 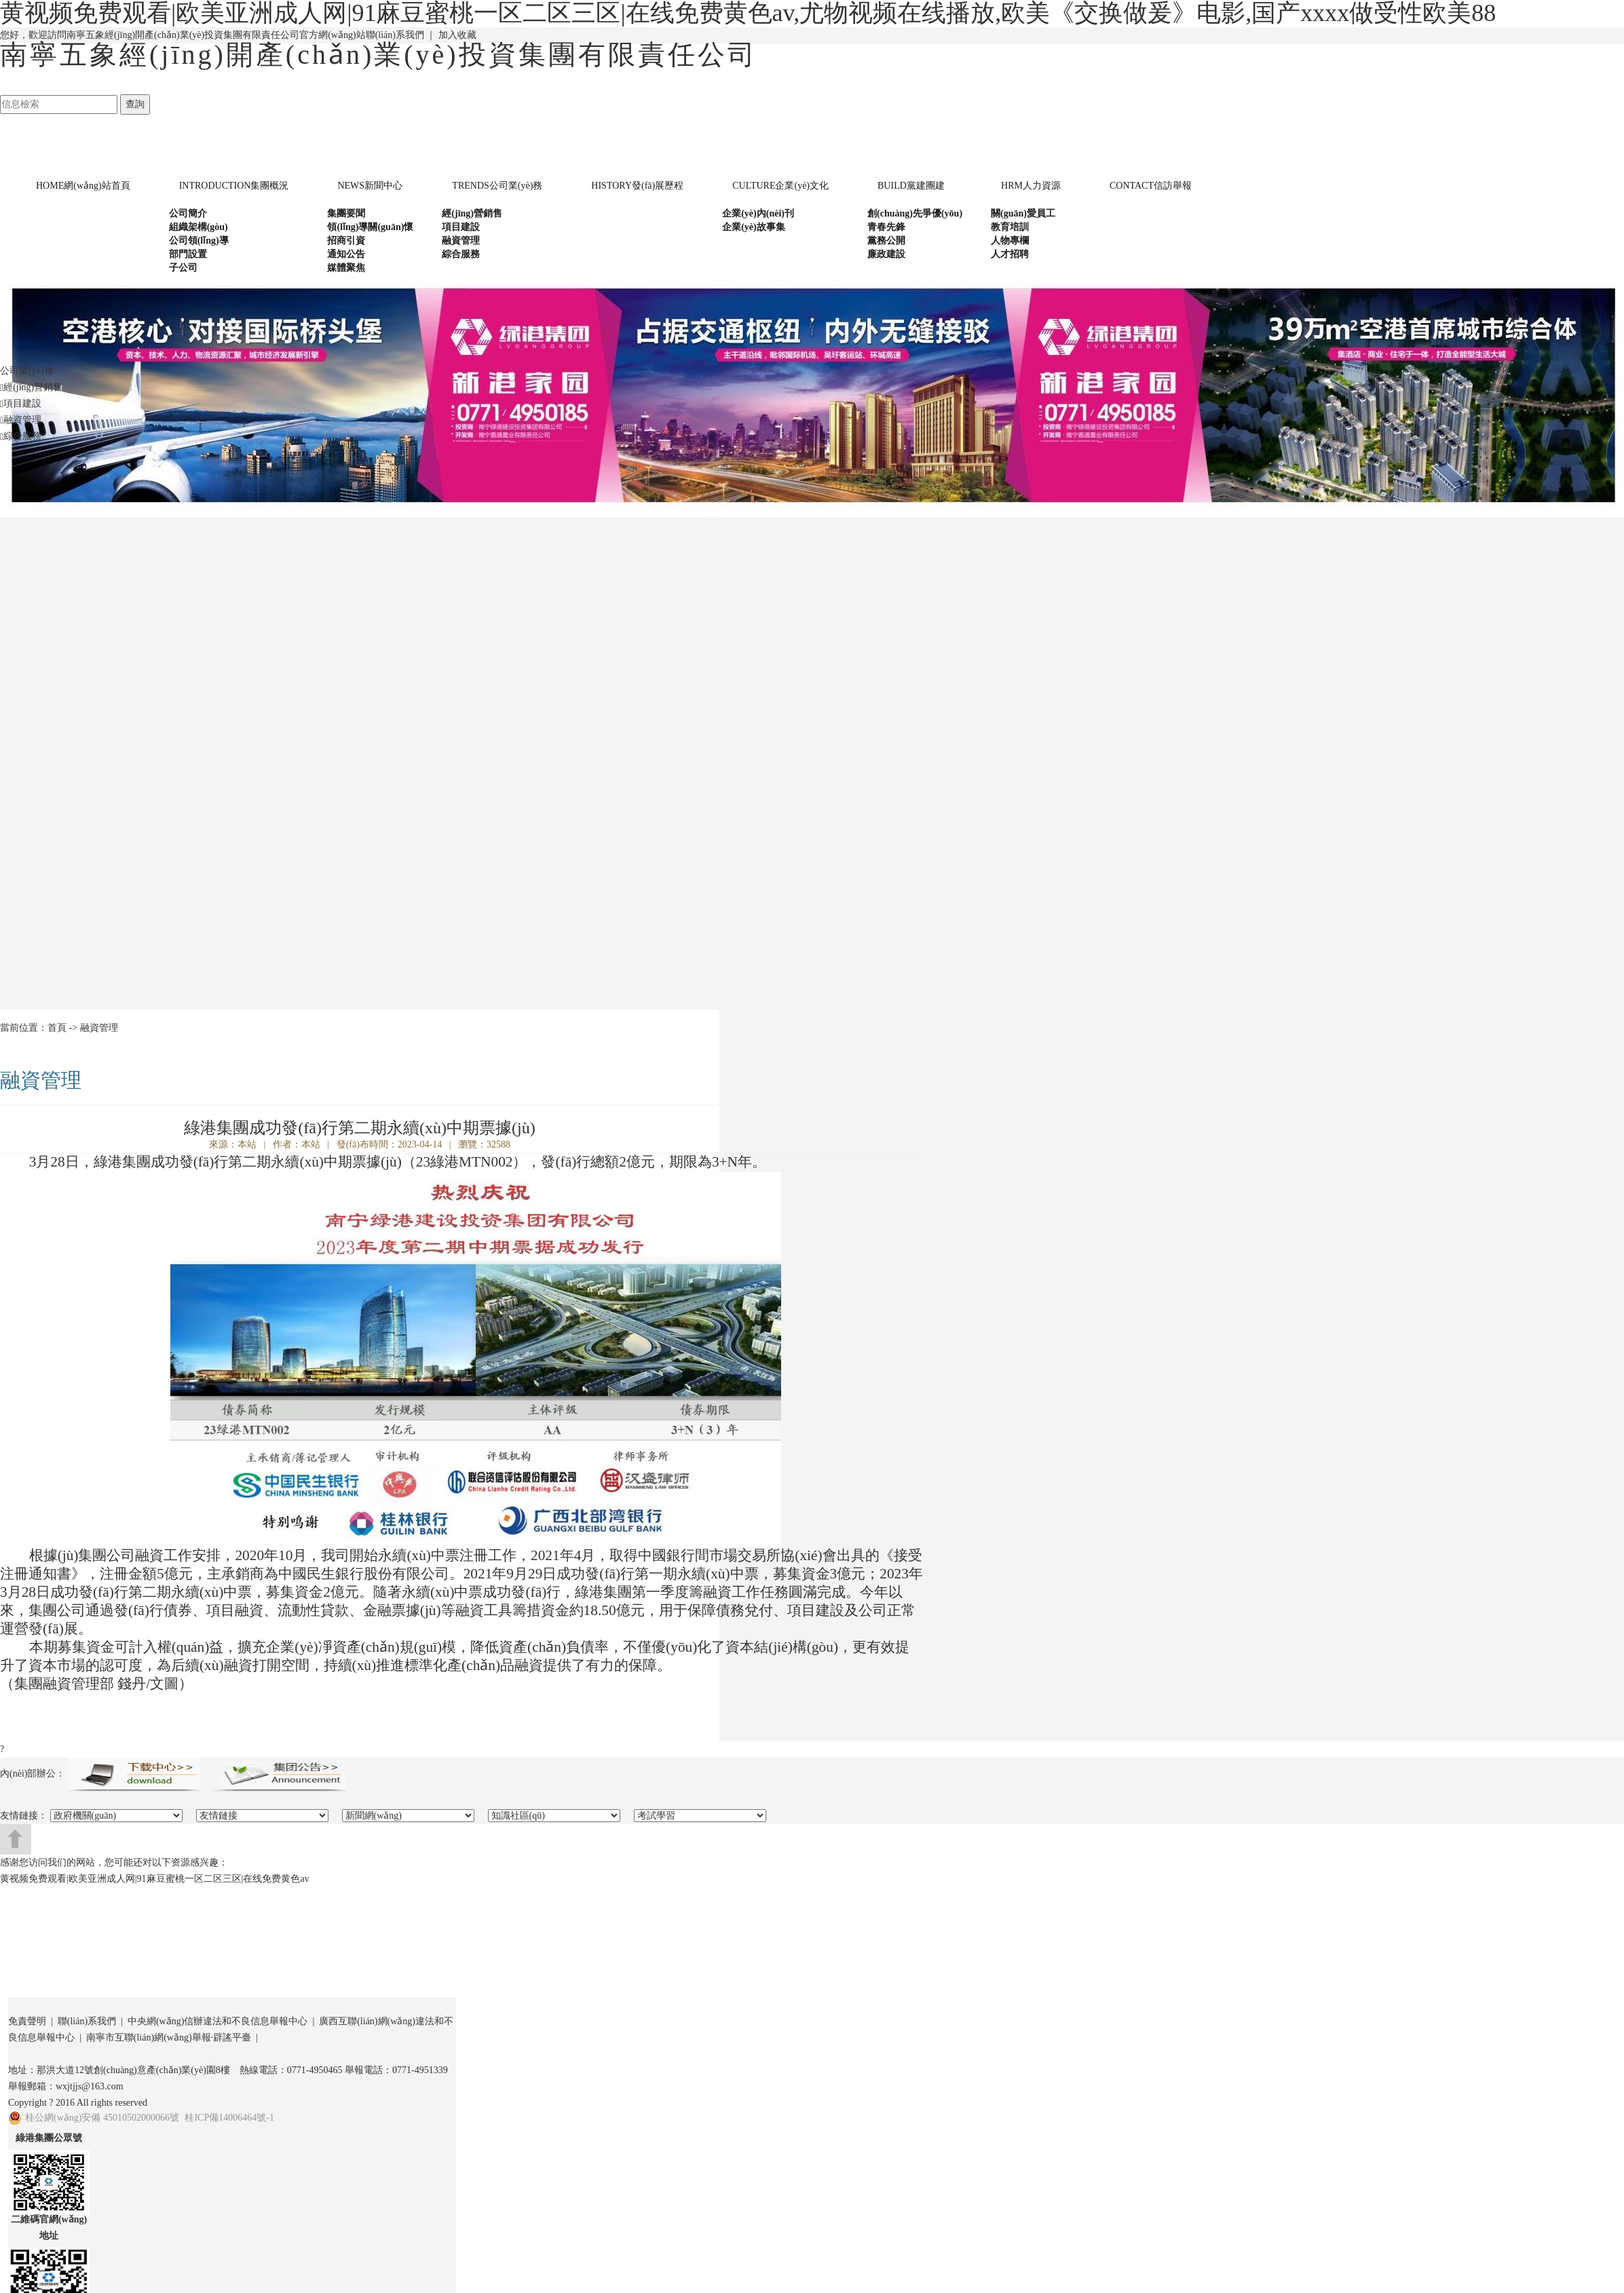 I want to click on 集團概況, so click(x=234, y=186).